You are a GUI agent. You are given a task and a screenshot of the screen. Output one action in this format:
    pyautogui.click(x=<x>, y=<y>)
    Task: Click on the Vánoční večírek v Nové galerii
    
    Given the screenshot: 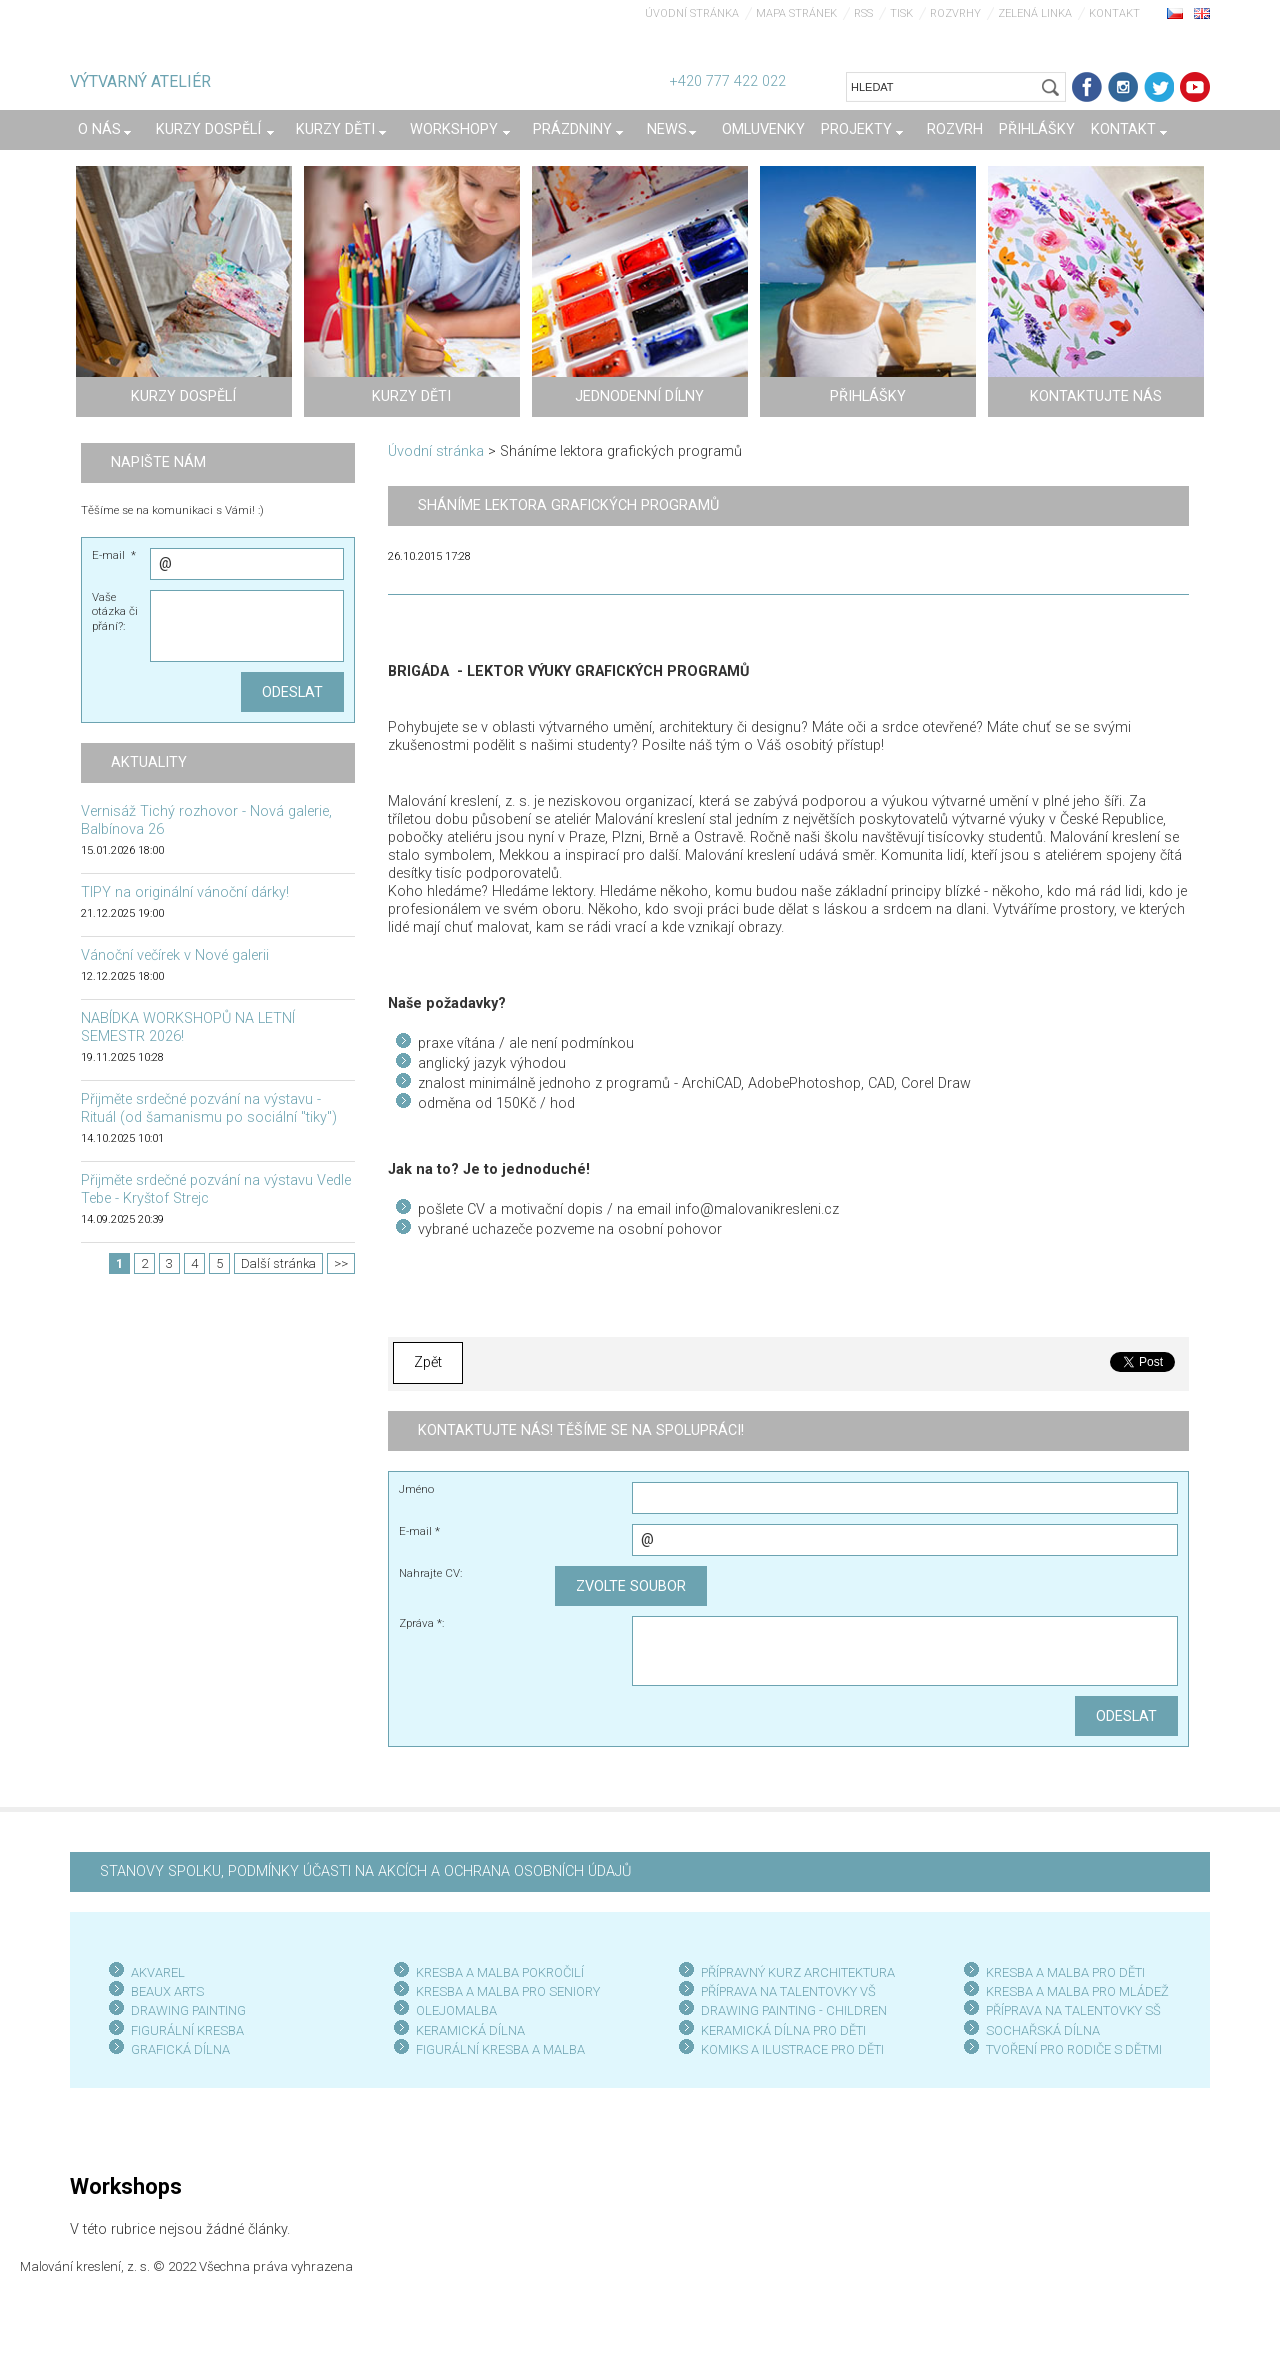 What is the action you would take?
    pyautogui.click(x=175, y=955)
    